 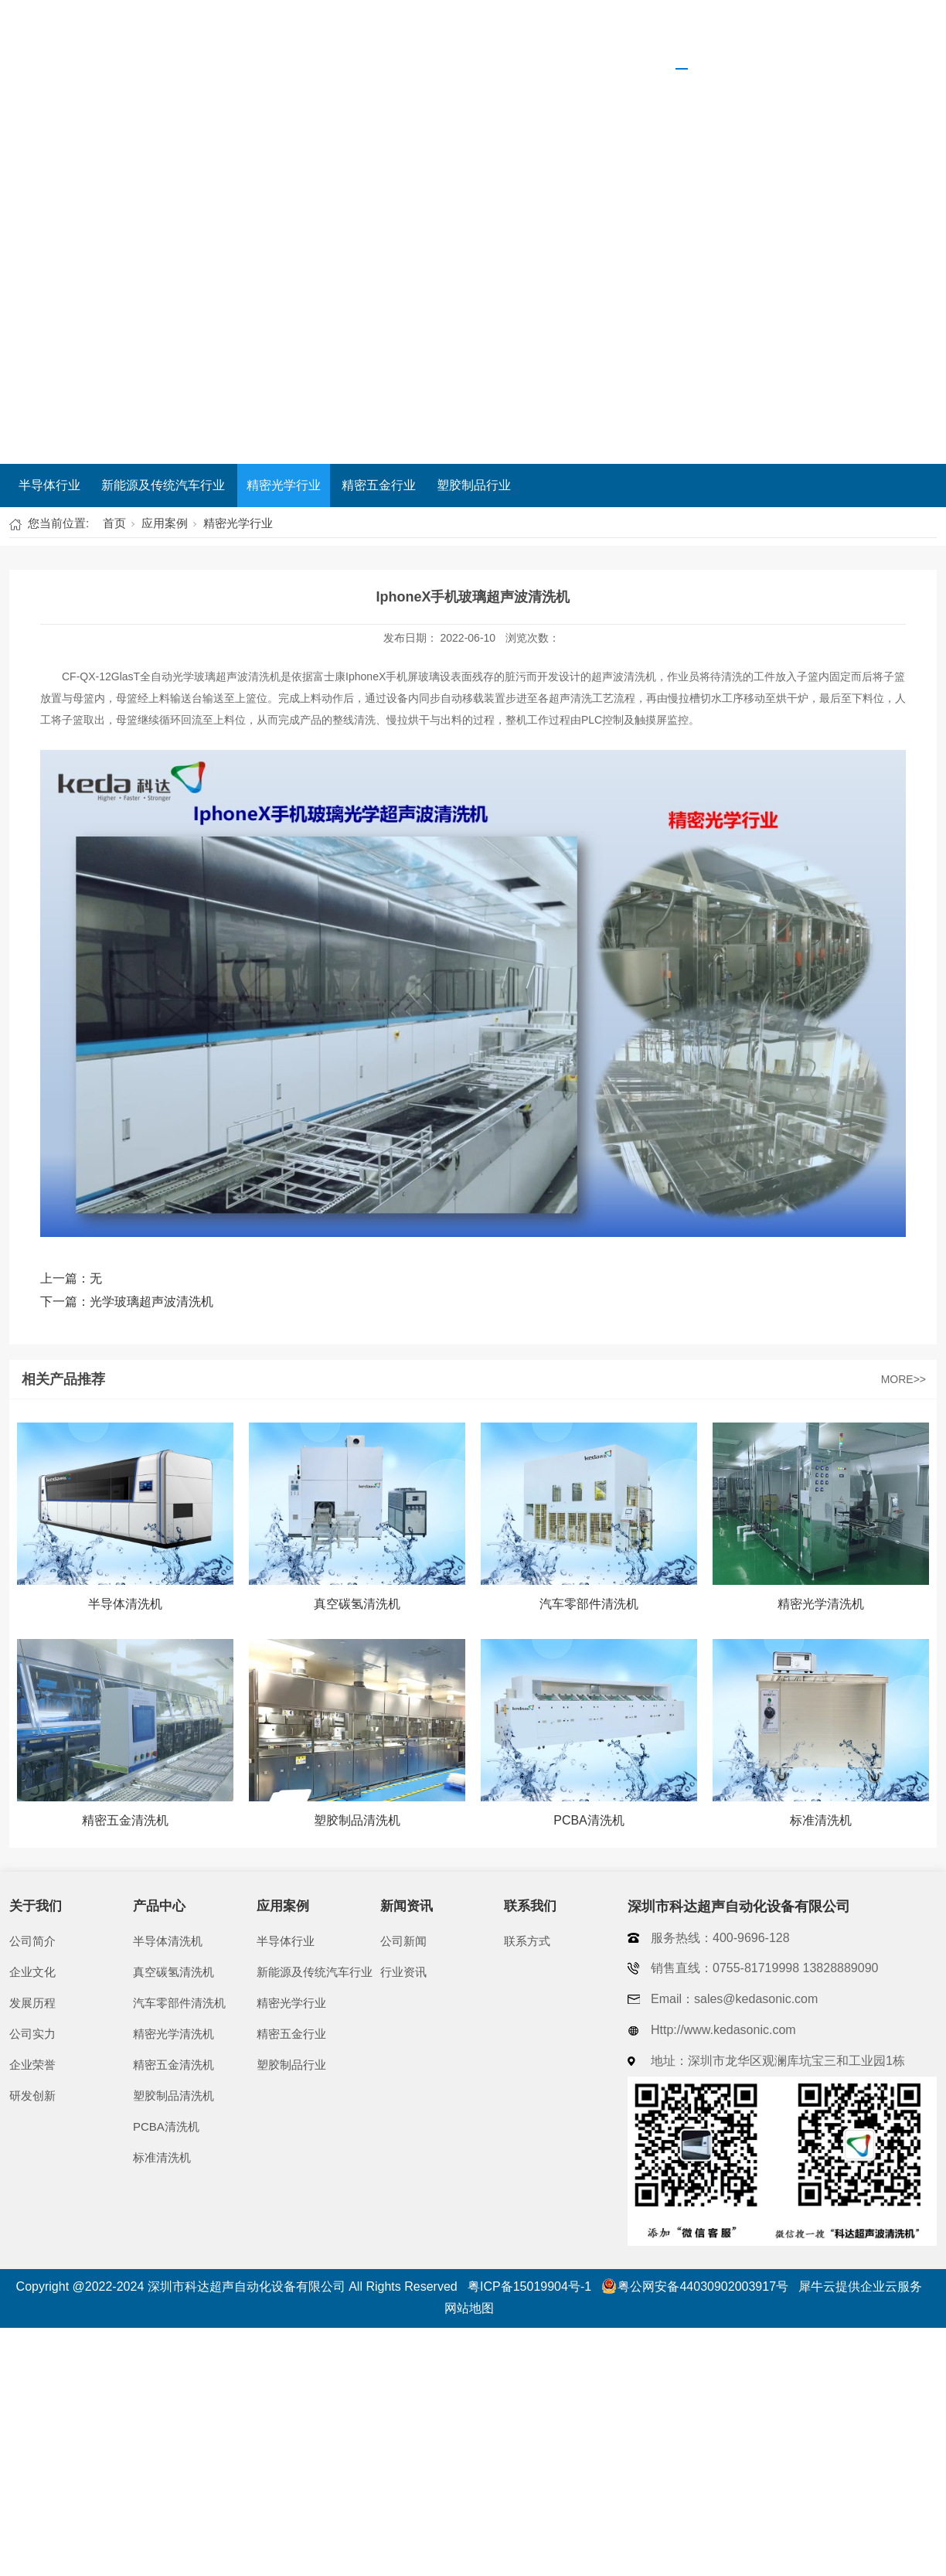 What do you see at coordinates (379, 485) in the screenshot?
I see `精密五金行业` at bounding box center [379, 485].